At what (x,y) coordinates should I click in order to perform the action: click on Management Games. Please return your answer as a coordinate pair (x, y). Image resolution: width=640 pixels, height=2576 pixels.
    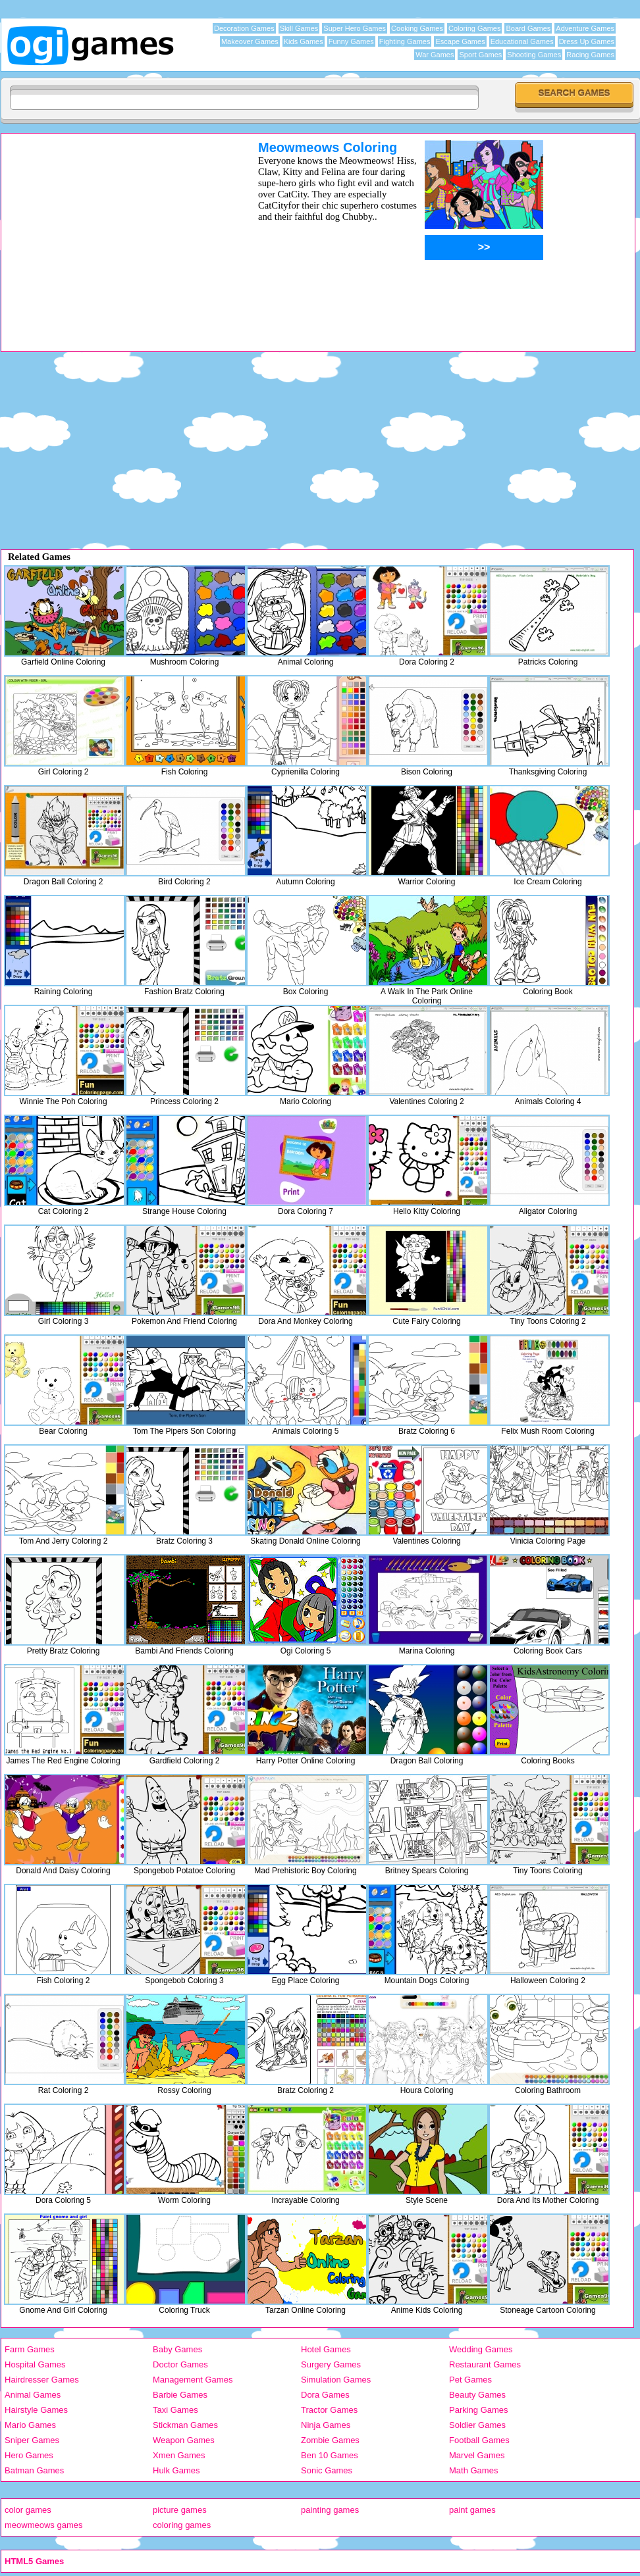
    Looking at the image, I should click on (192, 2380).